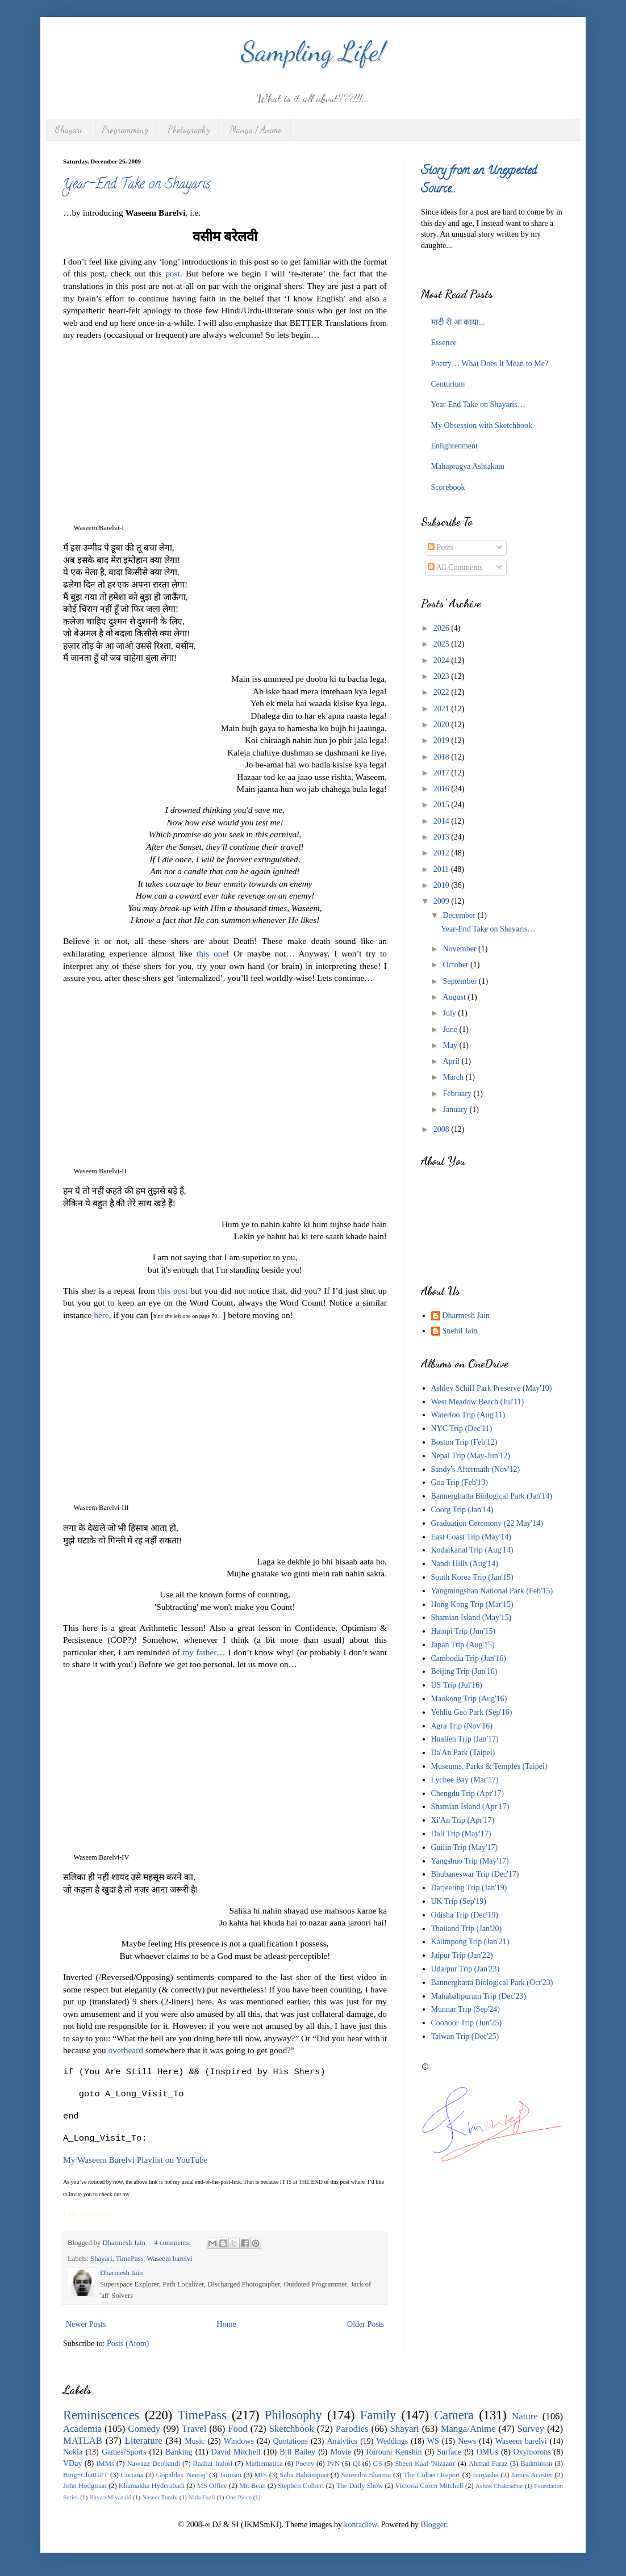  What do you see at coordinates (463, 1752) in the screenshot?
I see `Da'An Park (Taipei)` at bounding box center [463, 1752].